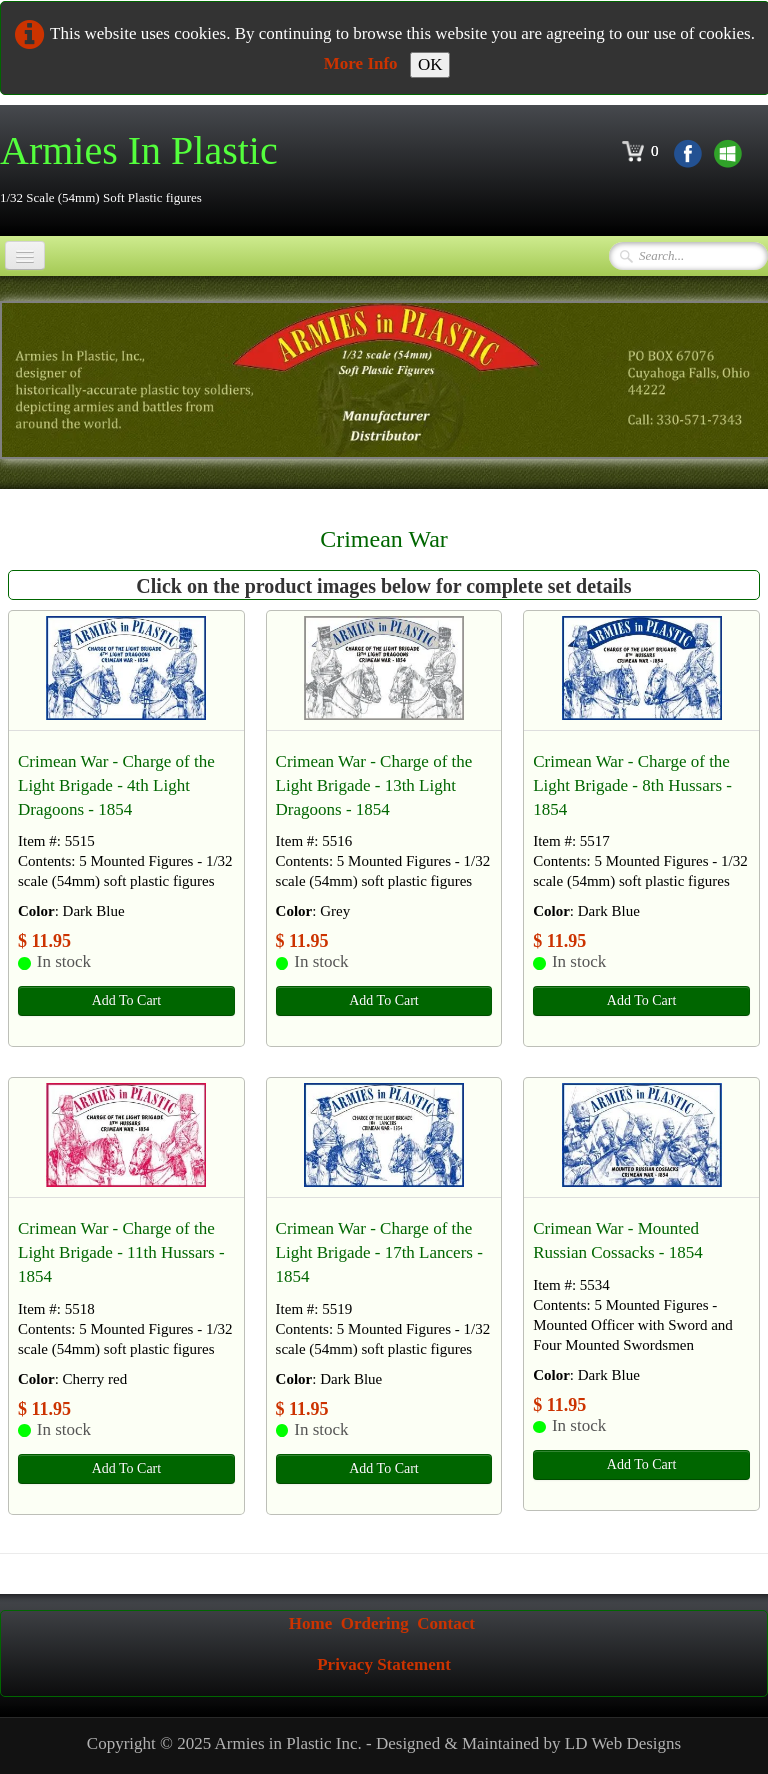 The height and width of the screenshot is (1774, 768). What do you see at coordinates (146, 168) in the screenshot?
I see `[logo]` at bounding box center [146, 168].